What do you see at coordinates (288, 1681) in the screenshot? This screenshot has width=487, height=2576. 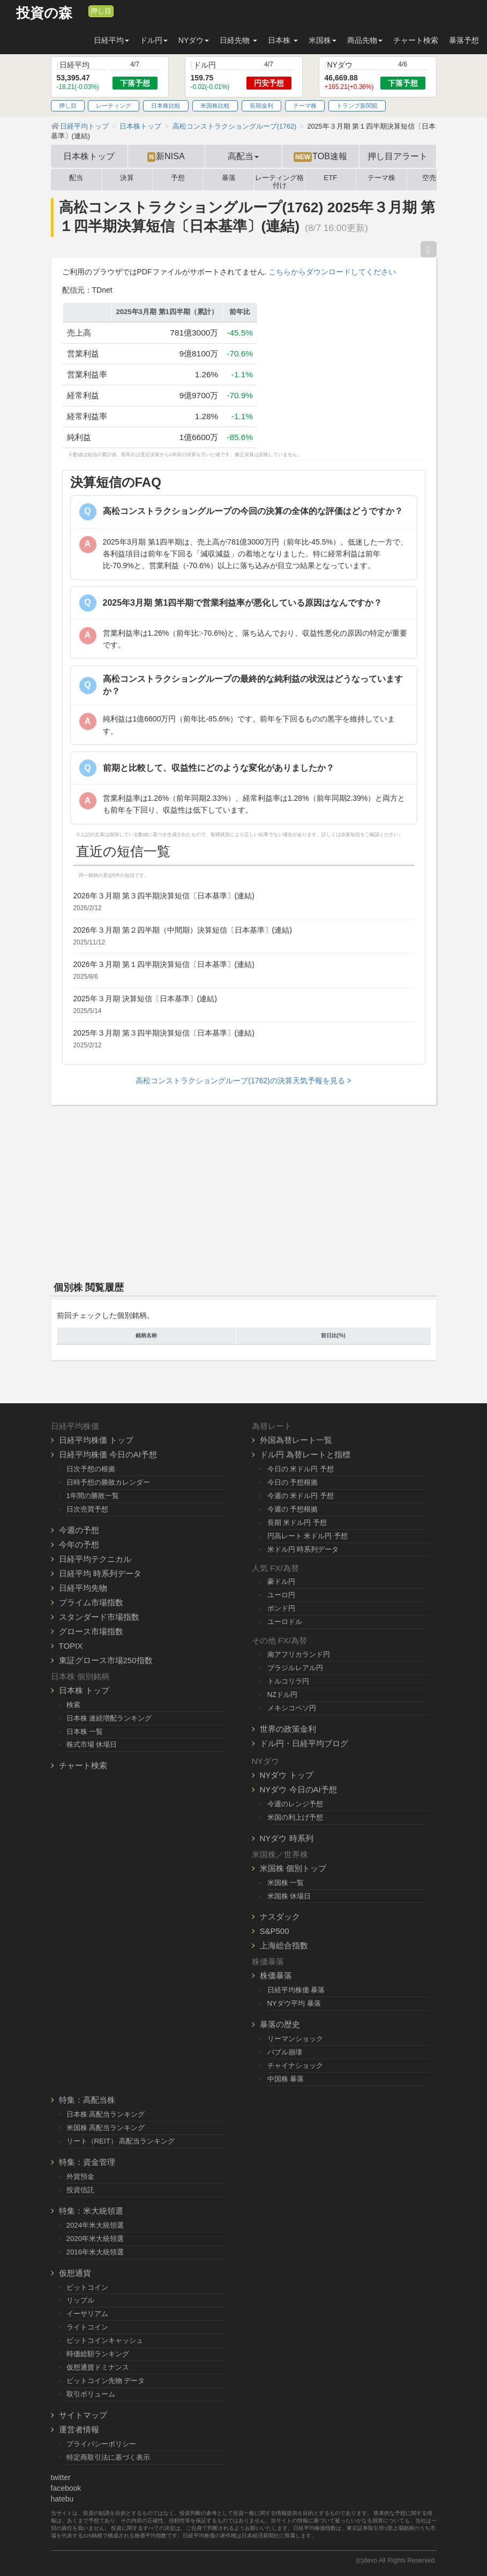 I see `トルコリラ円` at bounding box center [288, 1681].